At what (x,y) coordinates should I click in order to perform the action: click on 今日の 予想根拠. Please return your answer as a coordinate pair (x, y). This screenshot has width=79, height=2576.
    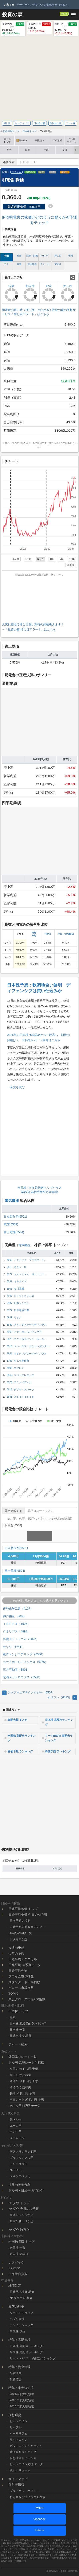
    Looking at the image, I should click on (20, 2075).